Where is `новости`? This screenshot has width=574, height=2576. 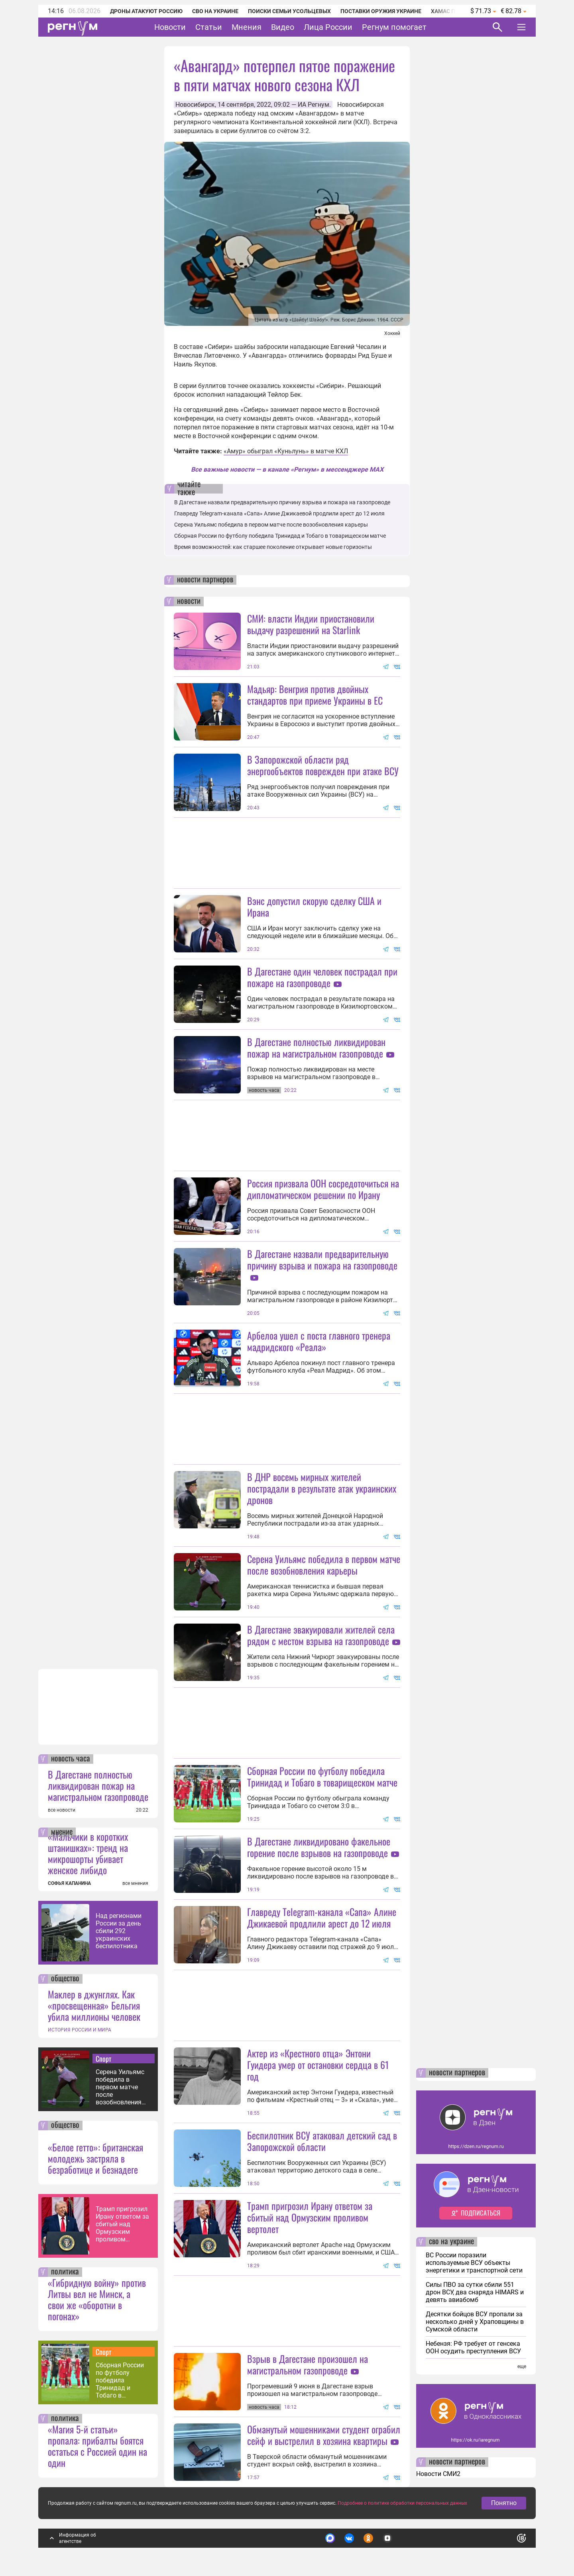
новости is located at coordinates (189, 601).